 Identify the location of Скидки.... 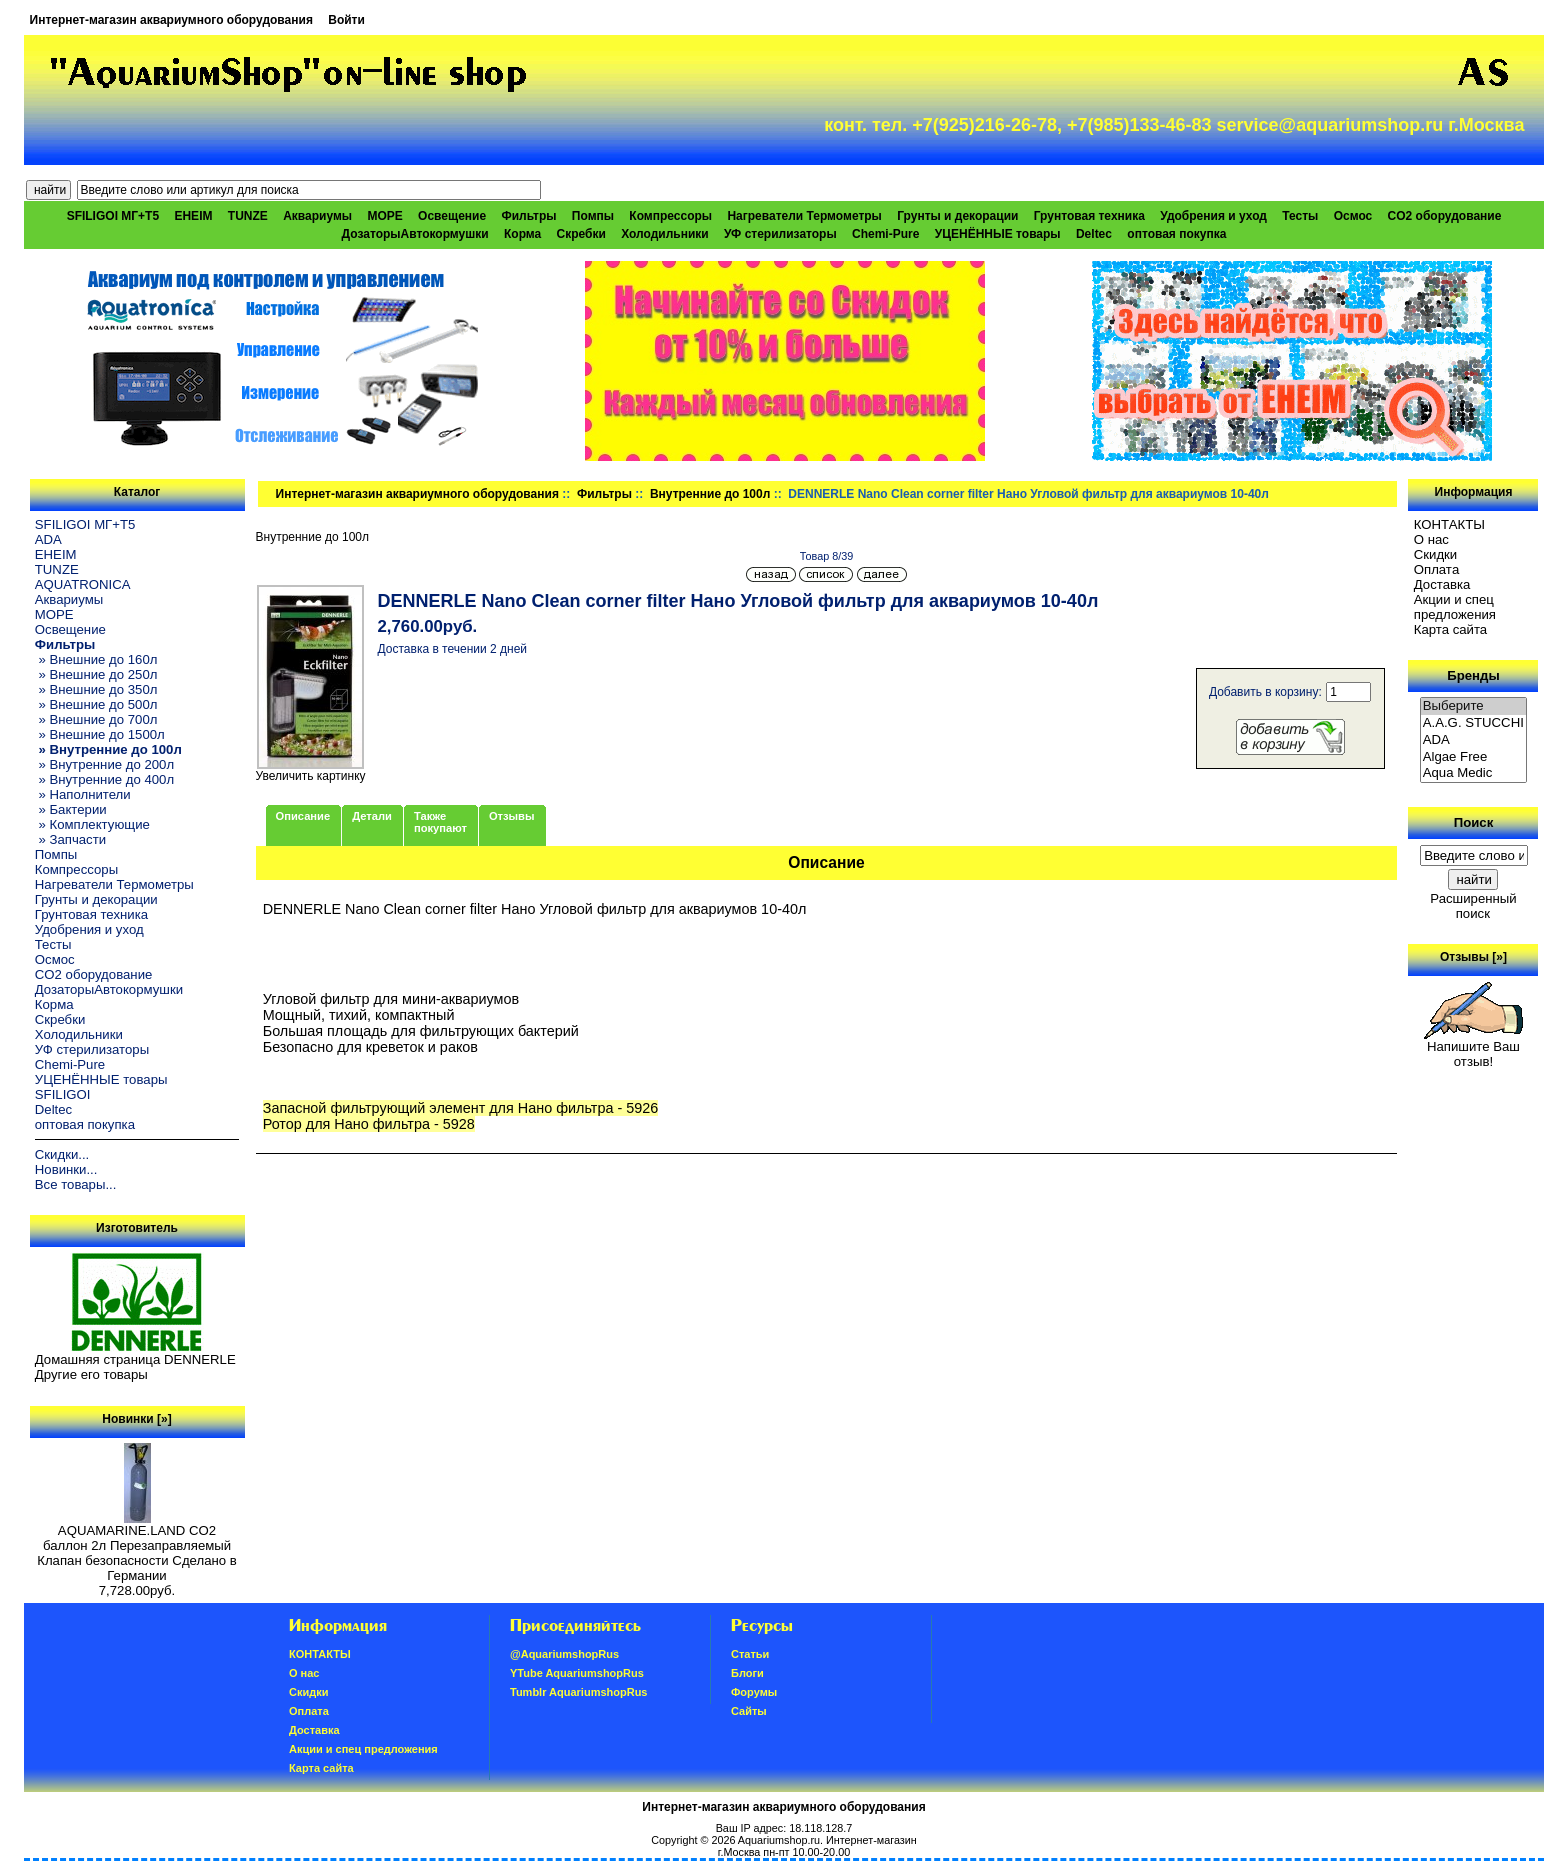
(62, 1154).